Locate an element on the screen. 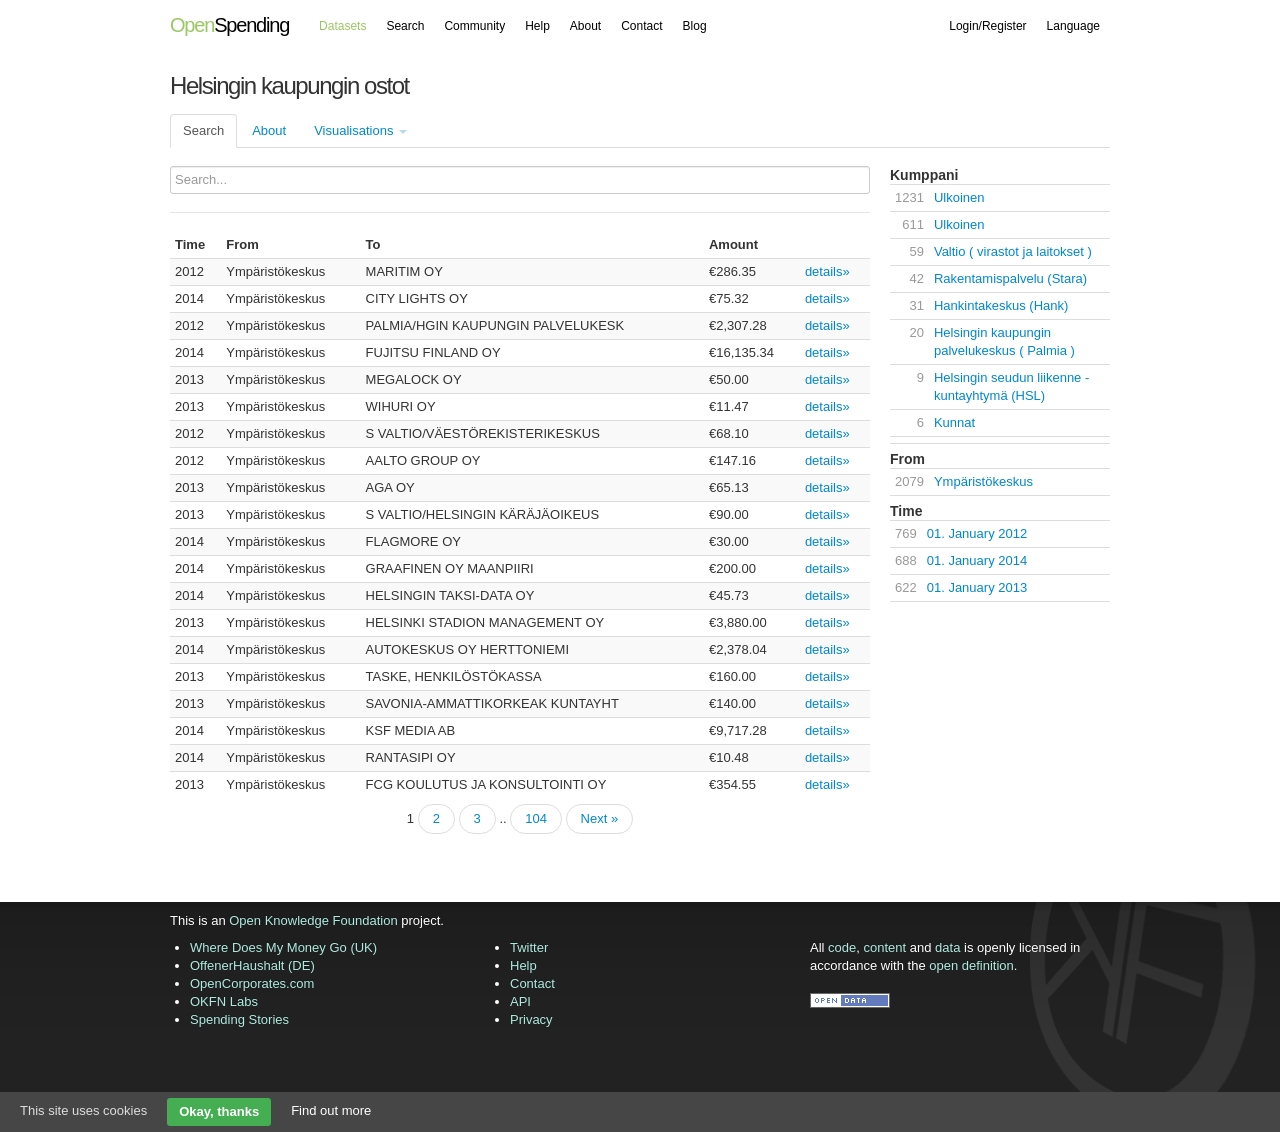 This screenshot has width=1280, height=1132. Language is located at coordinates (1073, 26).